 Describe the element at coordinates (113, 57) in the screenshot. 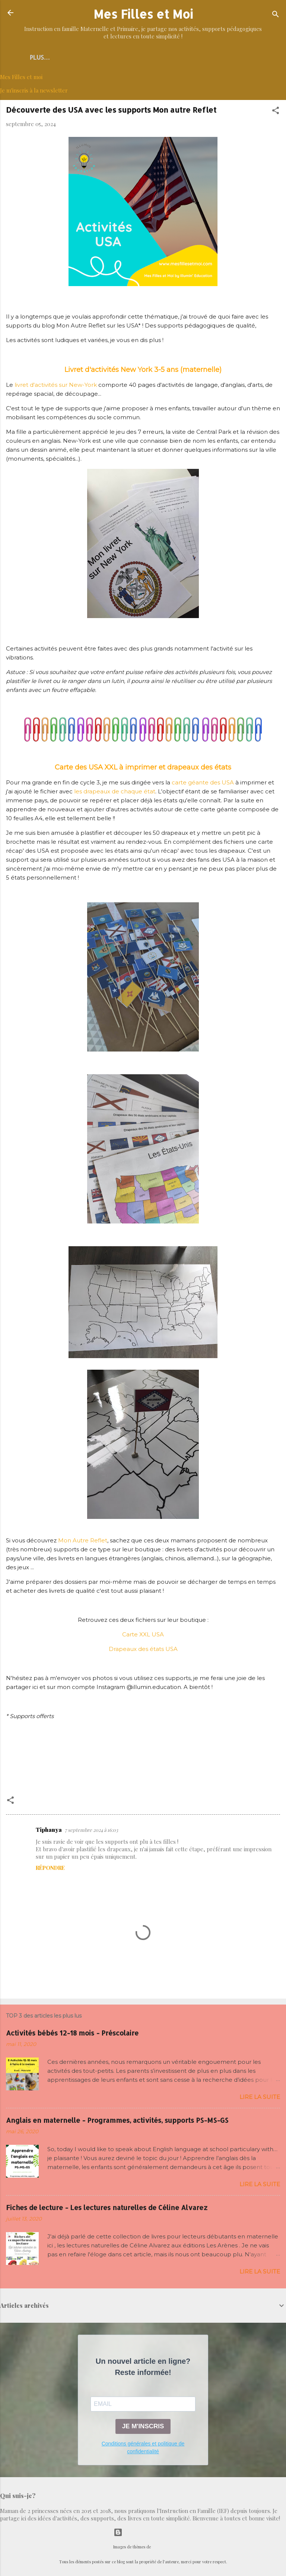

I see `Découverte du monde` at that location.